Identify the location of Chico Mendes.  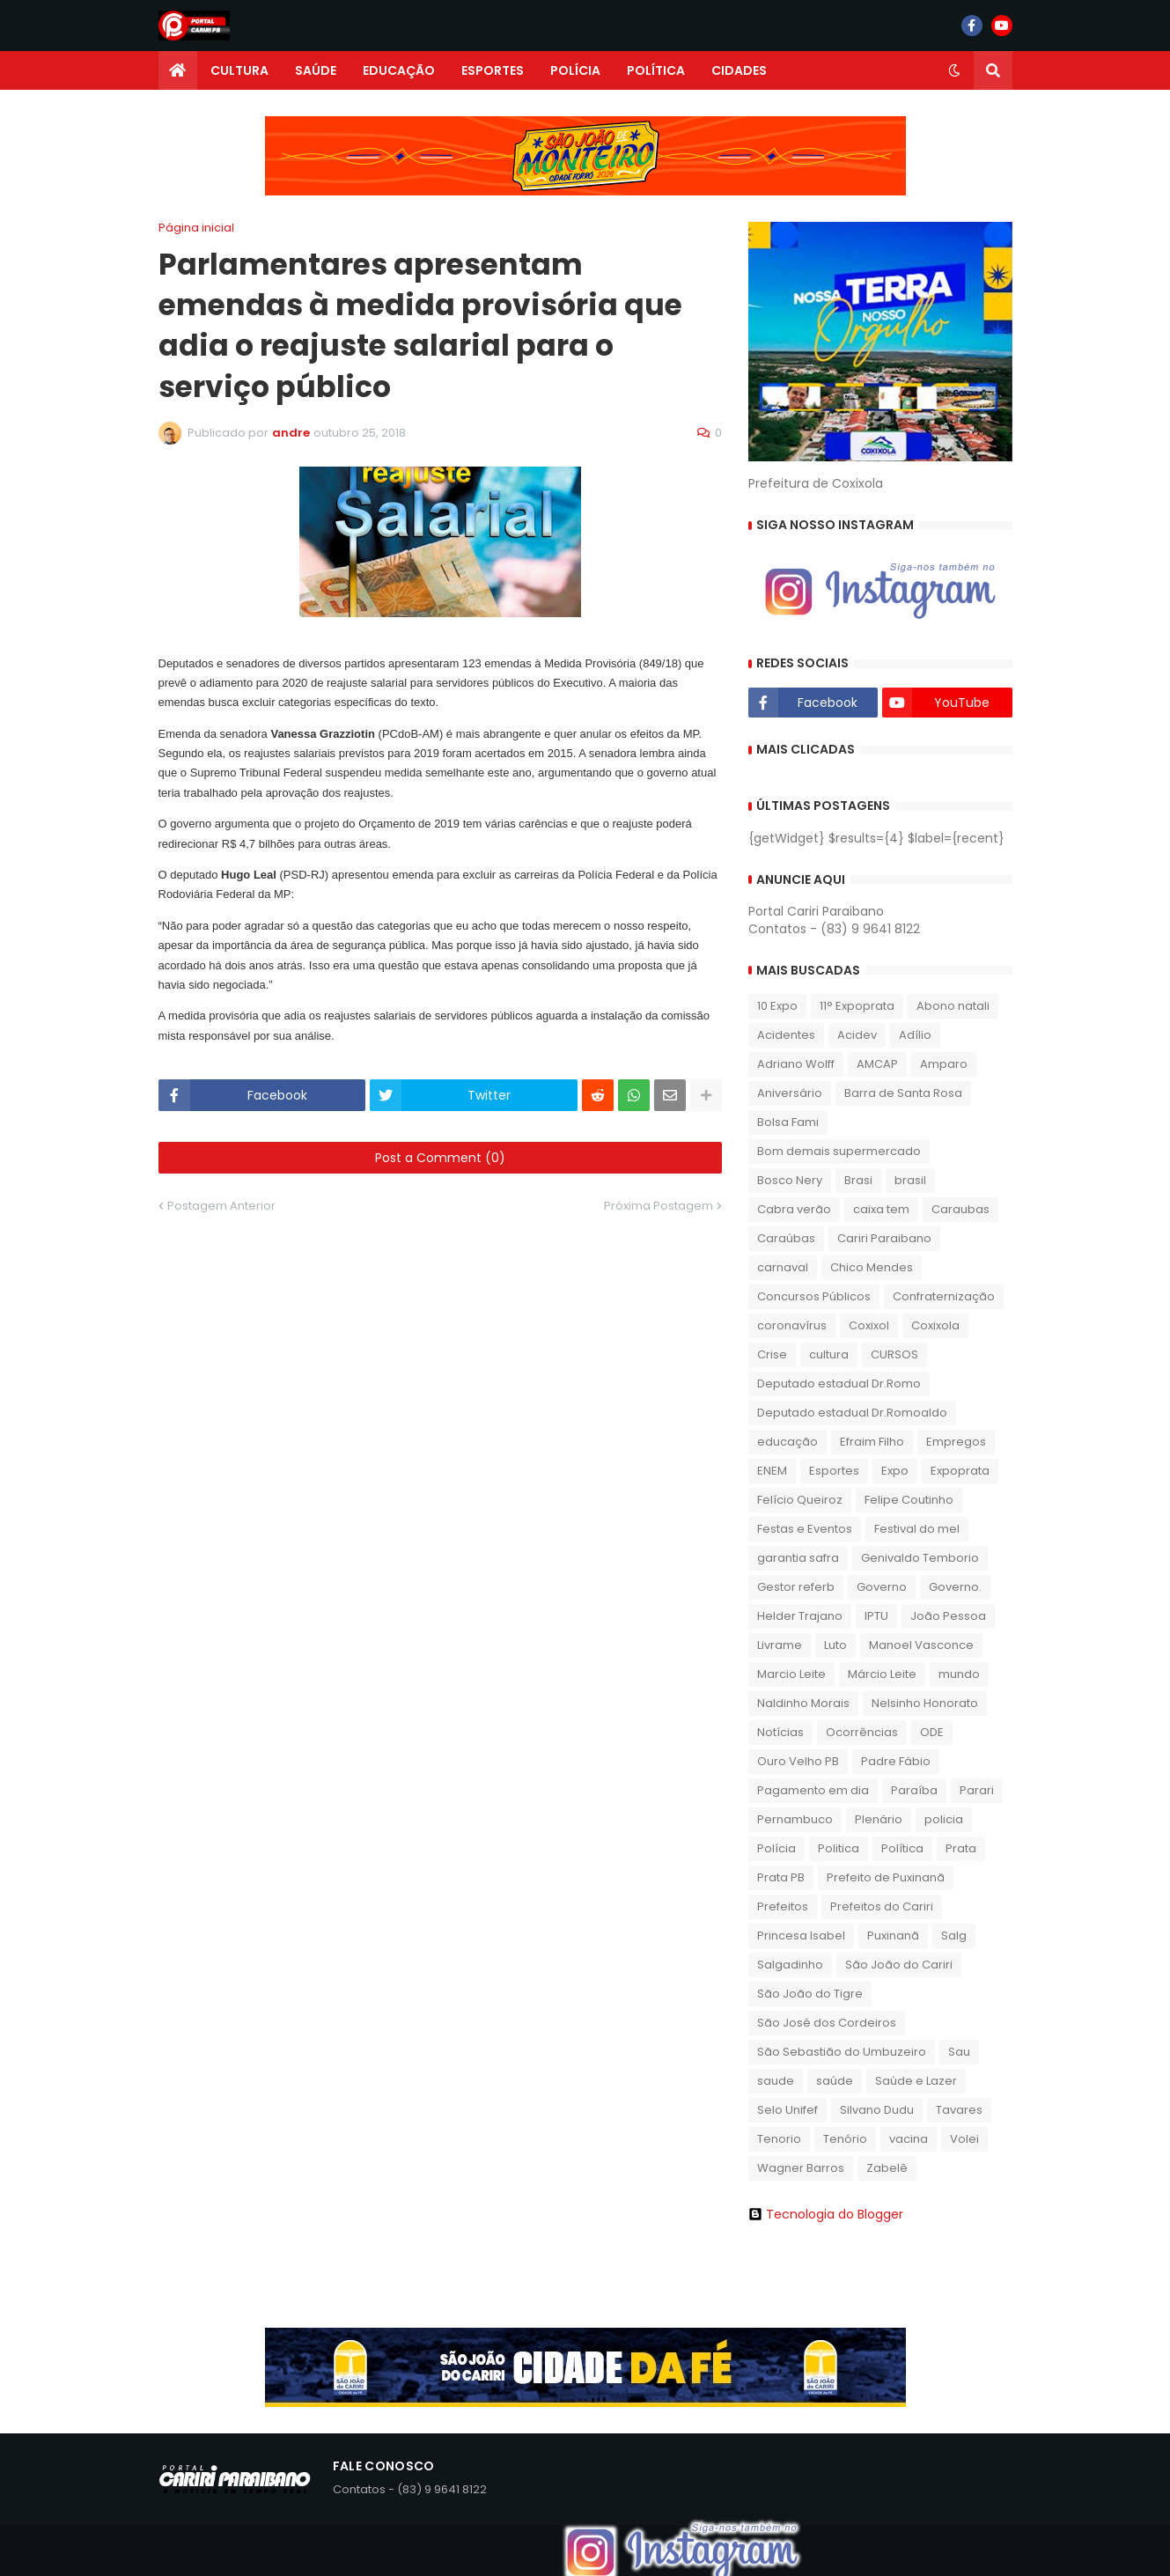
(871, 1267).